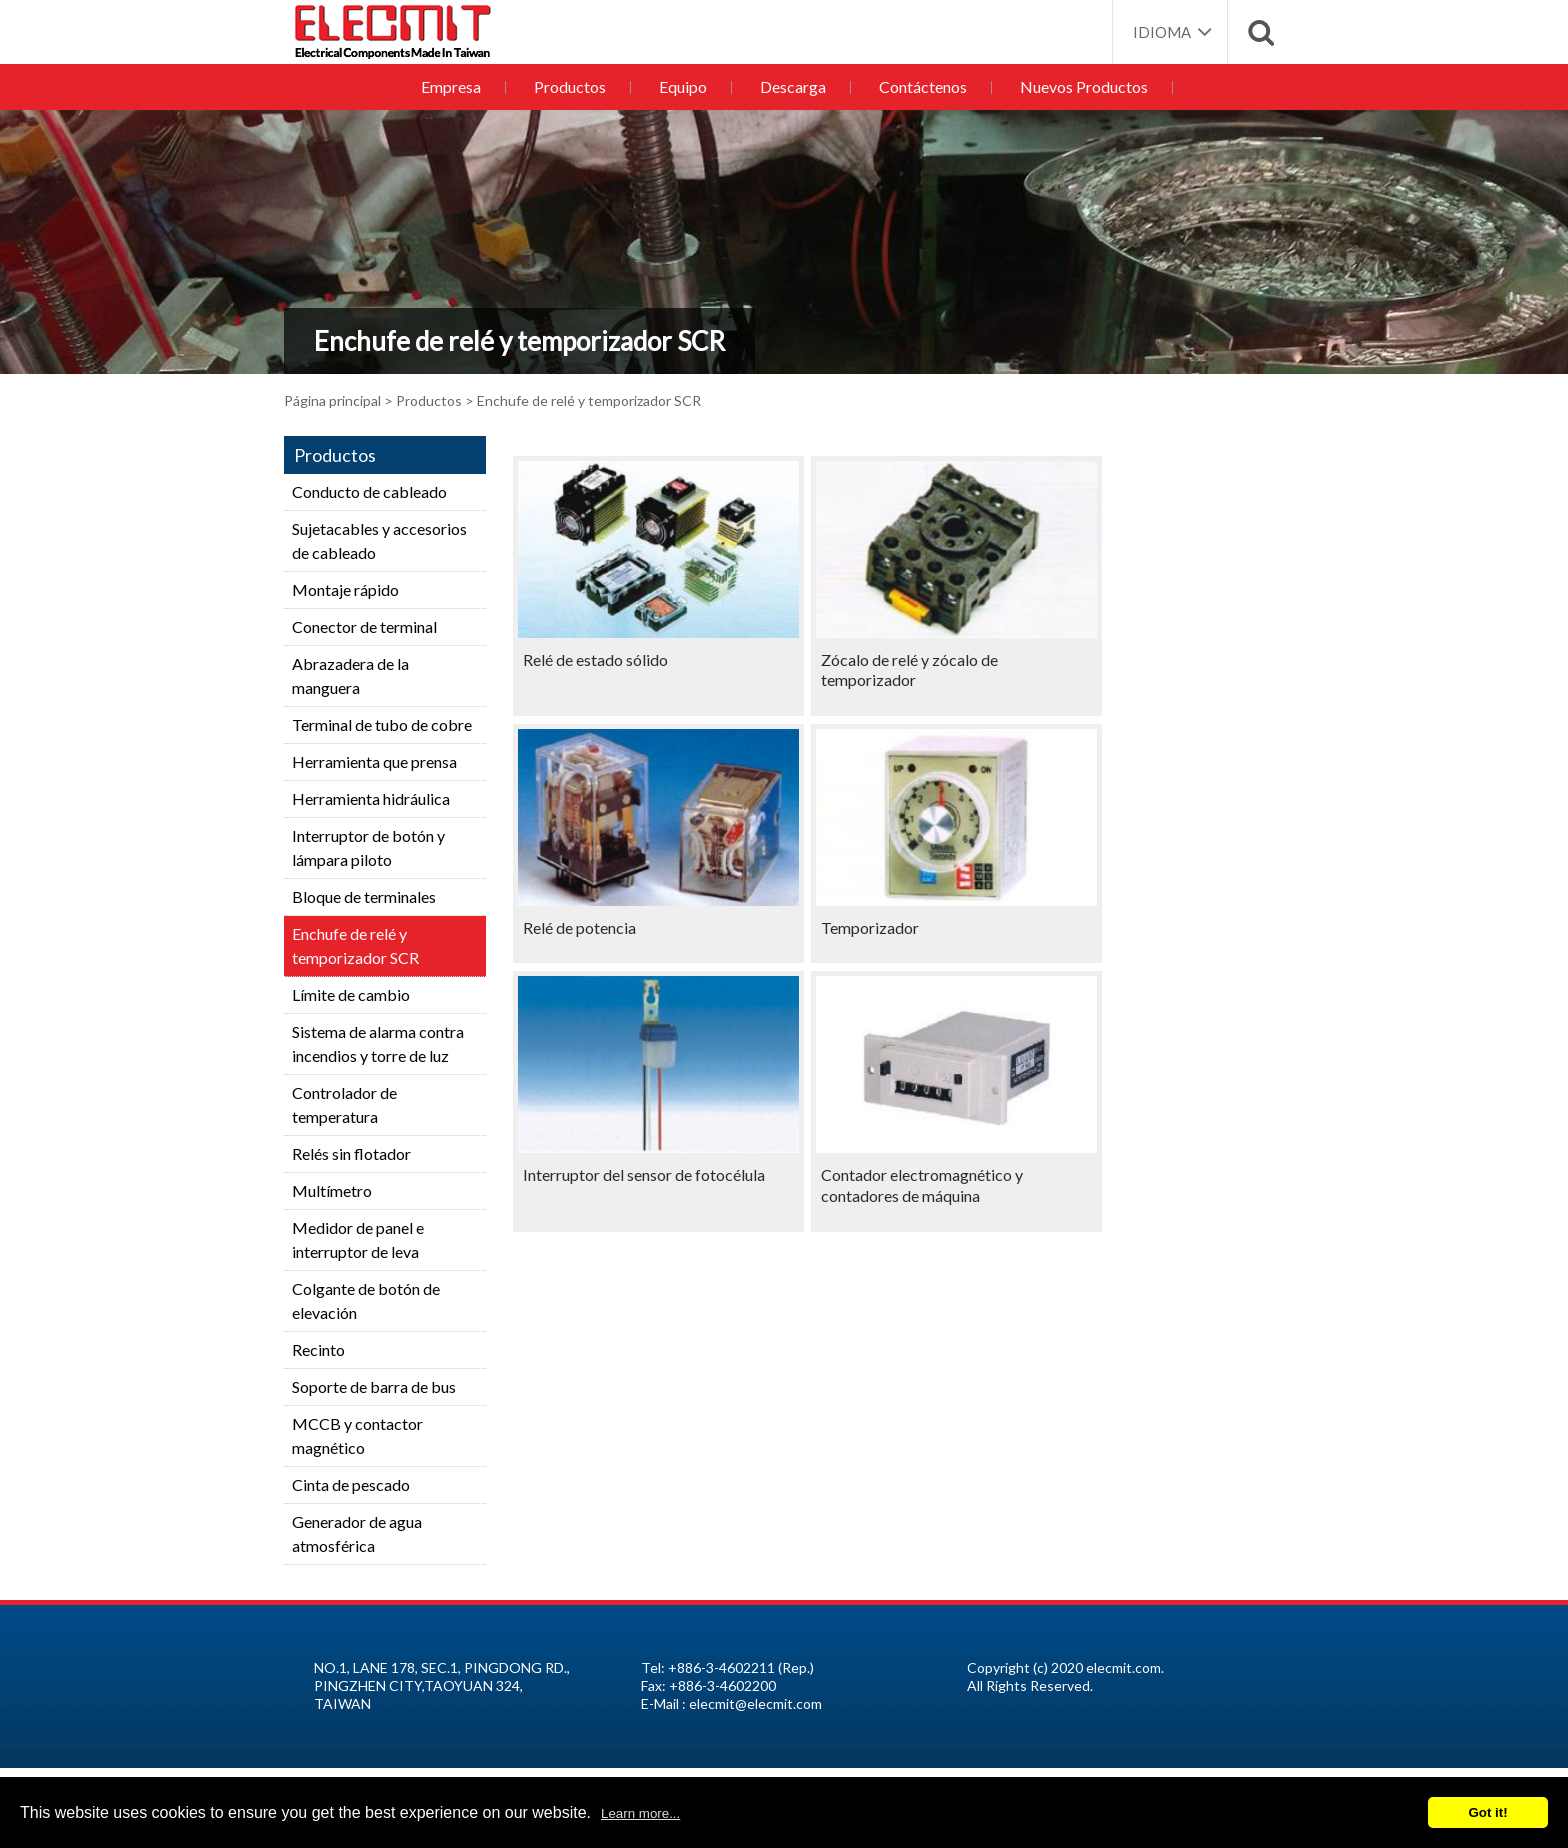 This screenshot has width=1568, height=1848. Describe the element at coordinates (1487, 1812) in the screenshot. I see `Got it!` at that location.